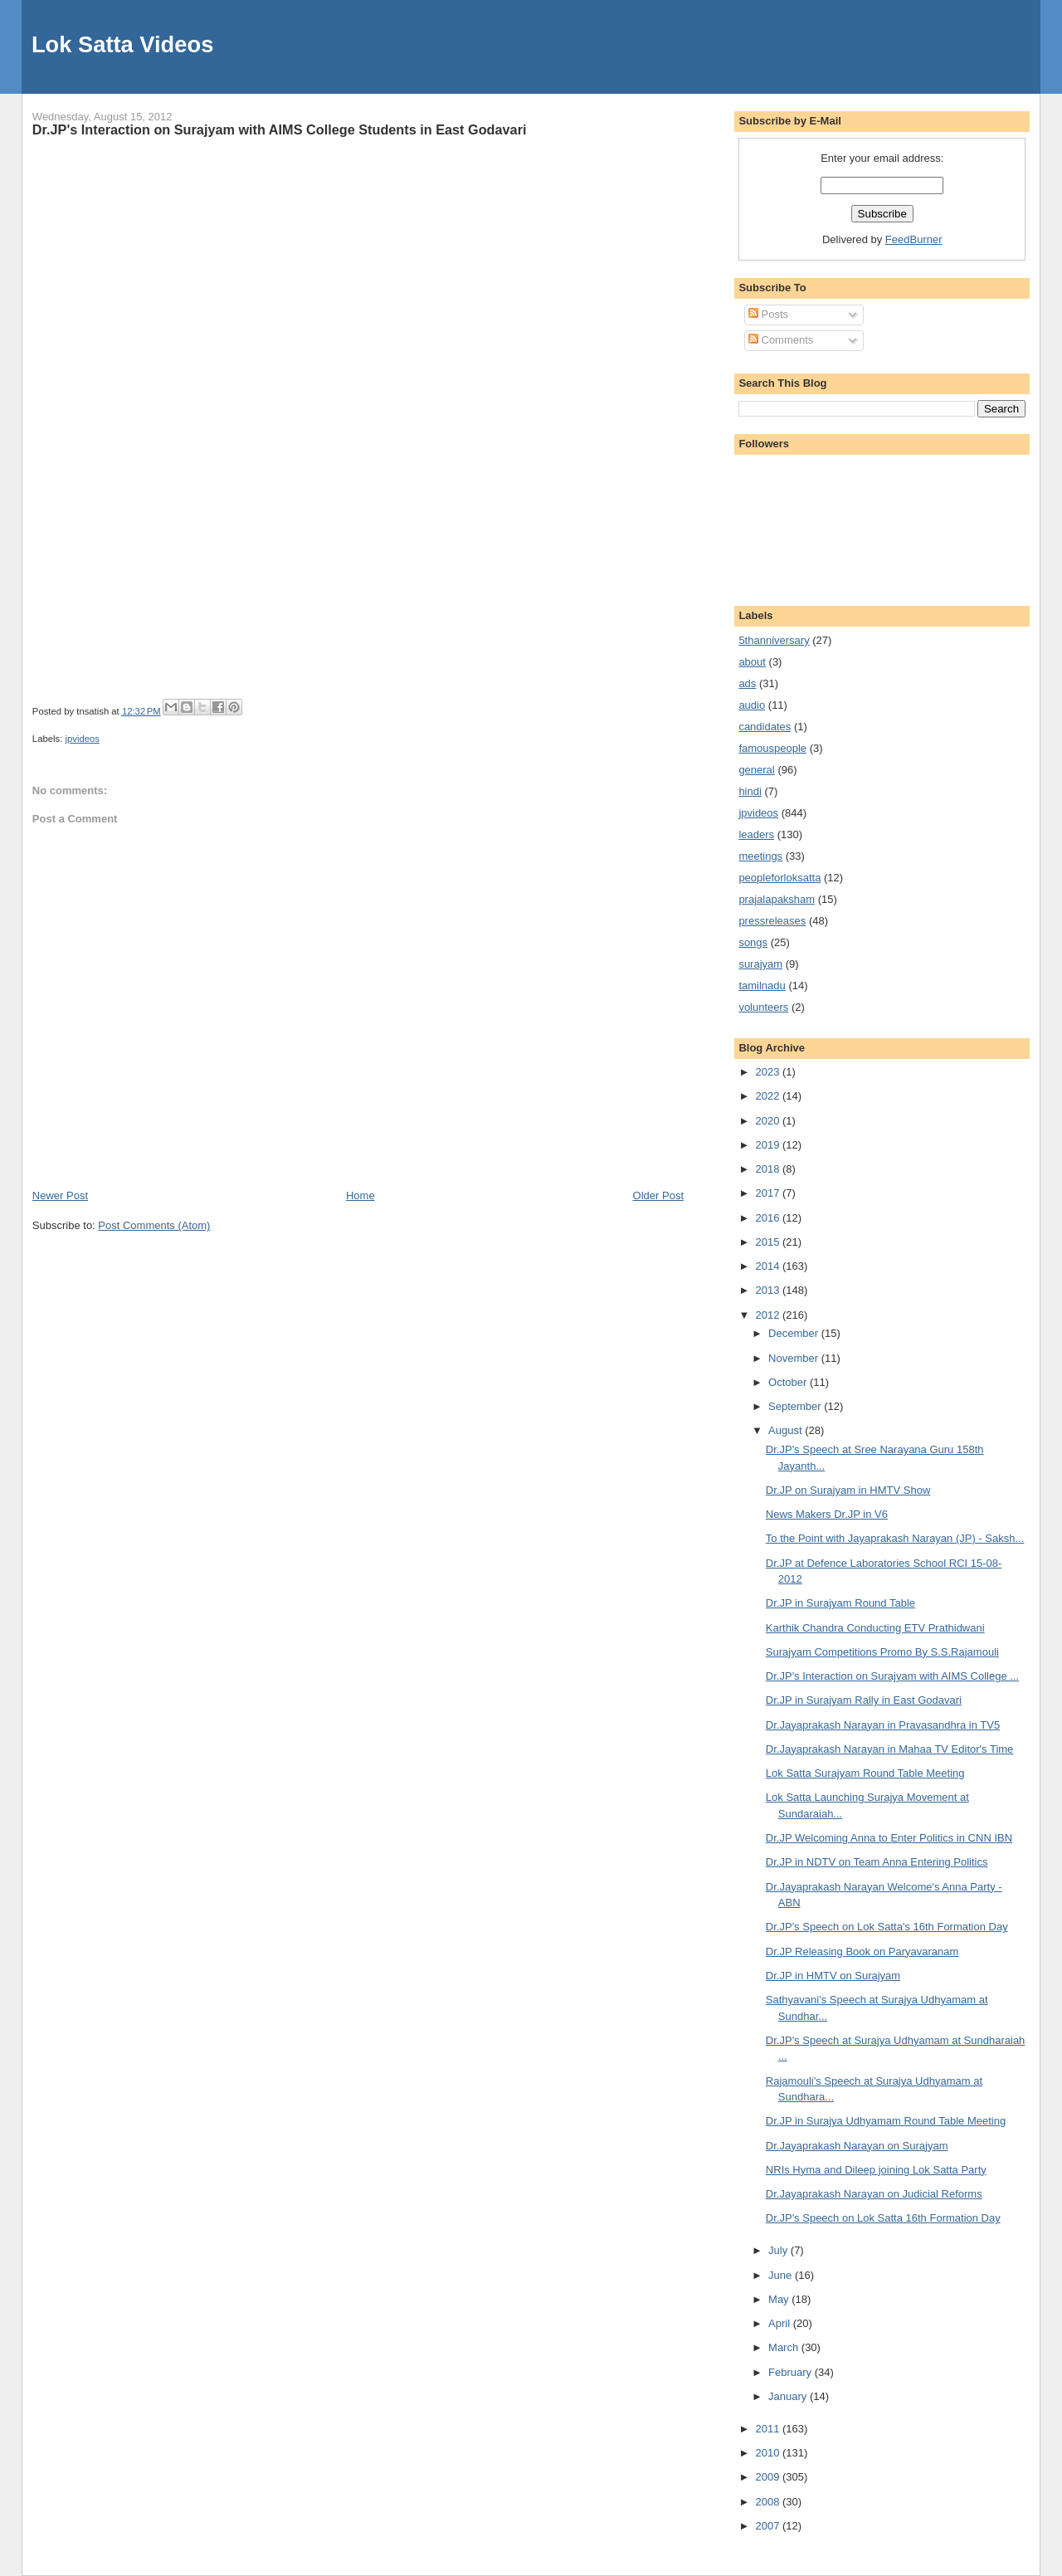 This screenshot has width=1062, height=2576. What do you see at coordinates (768, 2502) in the screenshot?
I see `2008` at bounding box center [768, 2502].